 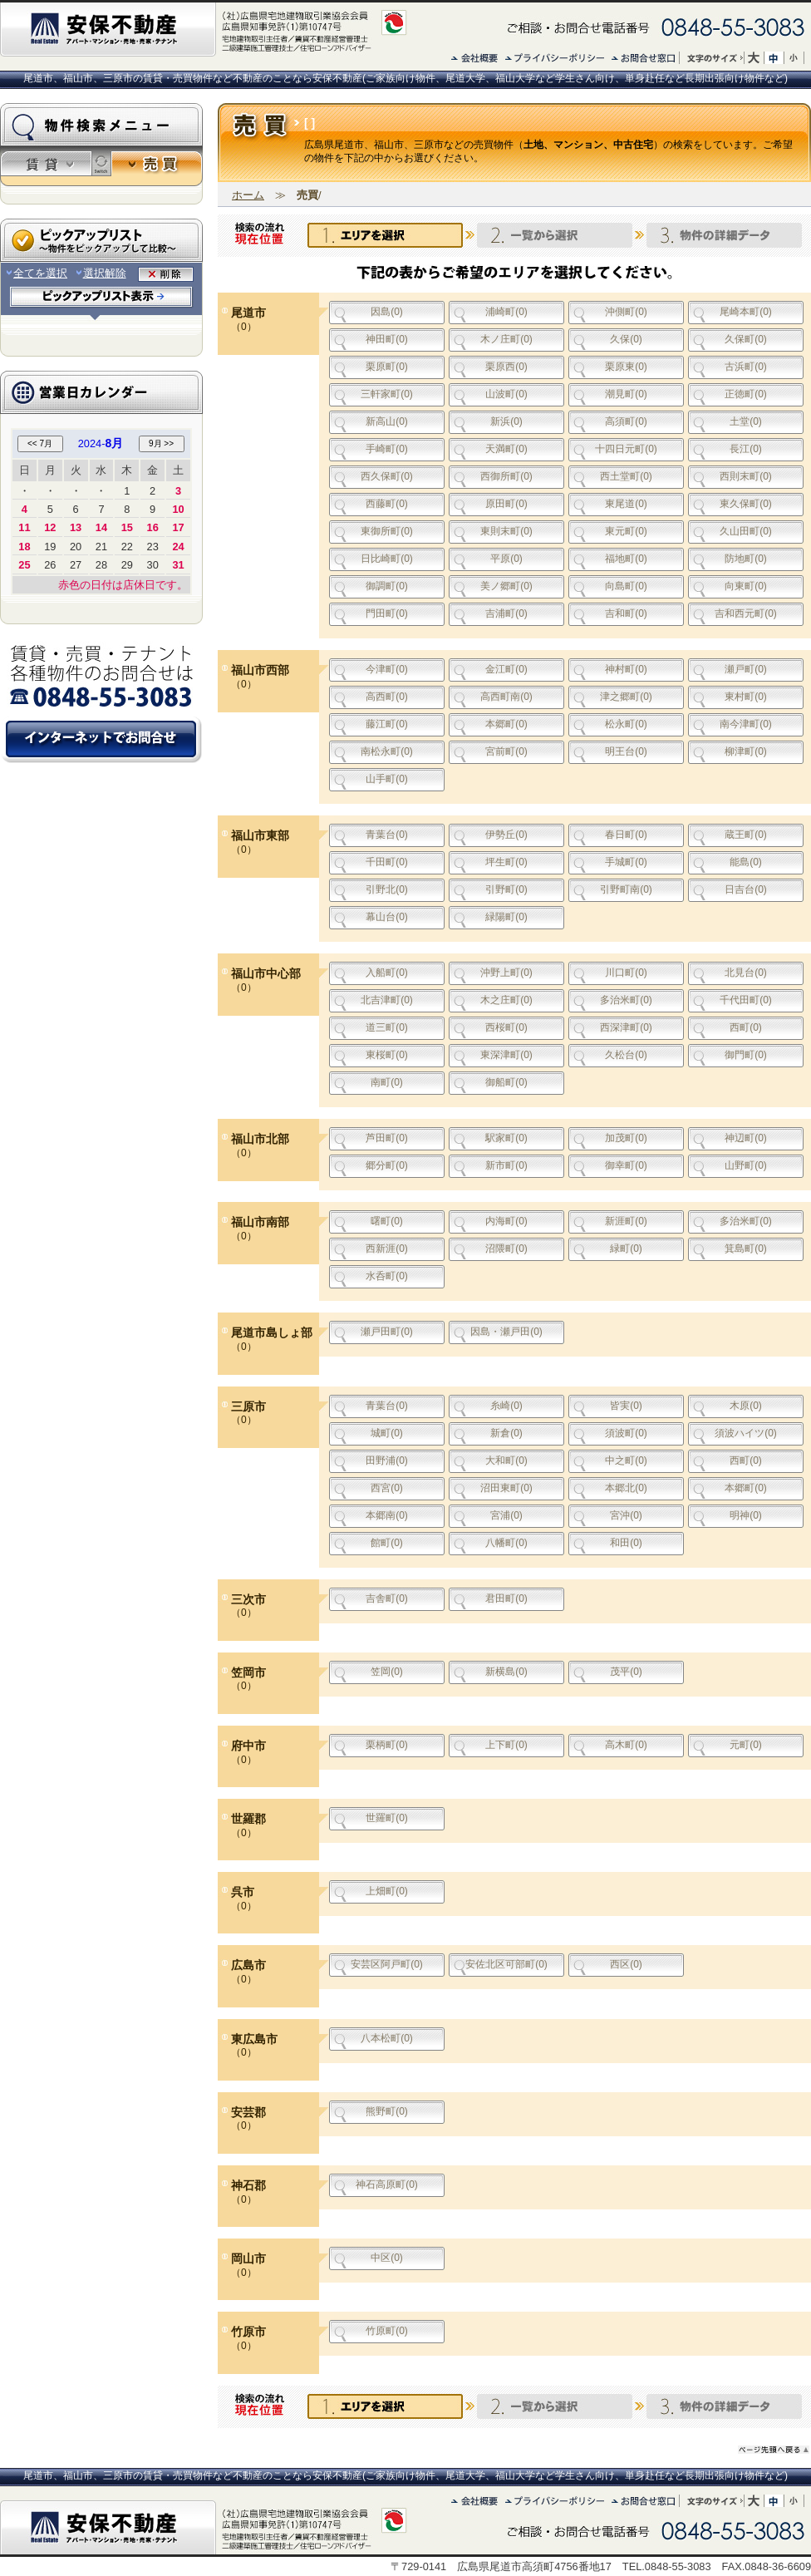 I want to click on 天満町(0), so click(x=506, y=449).